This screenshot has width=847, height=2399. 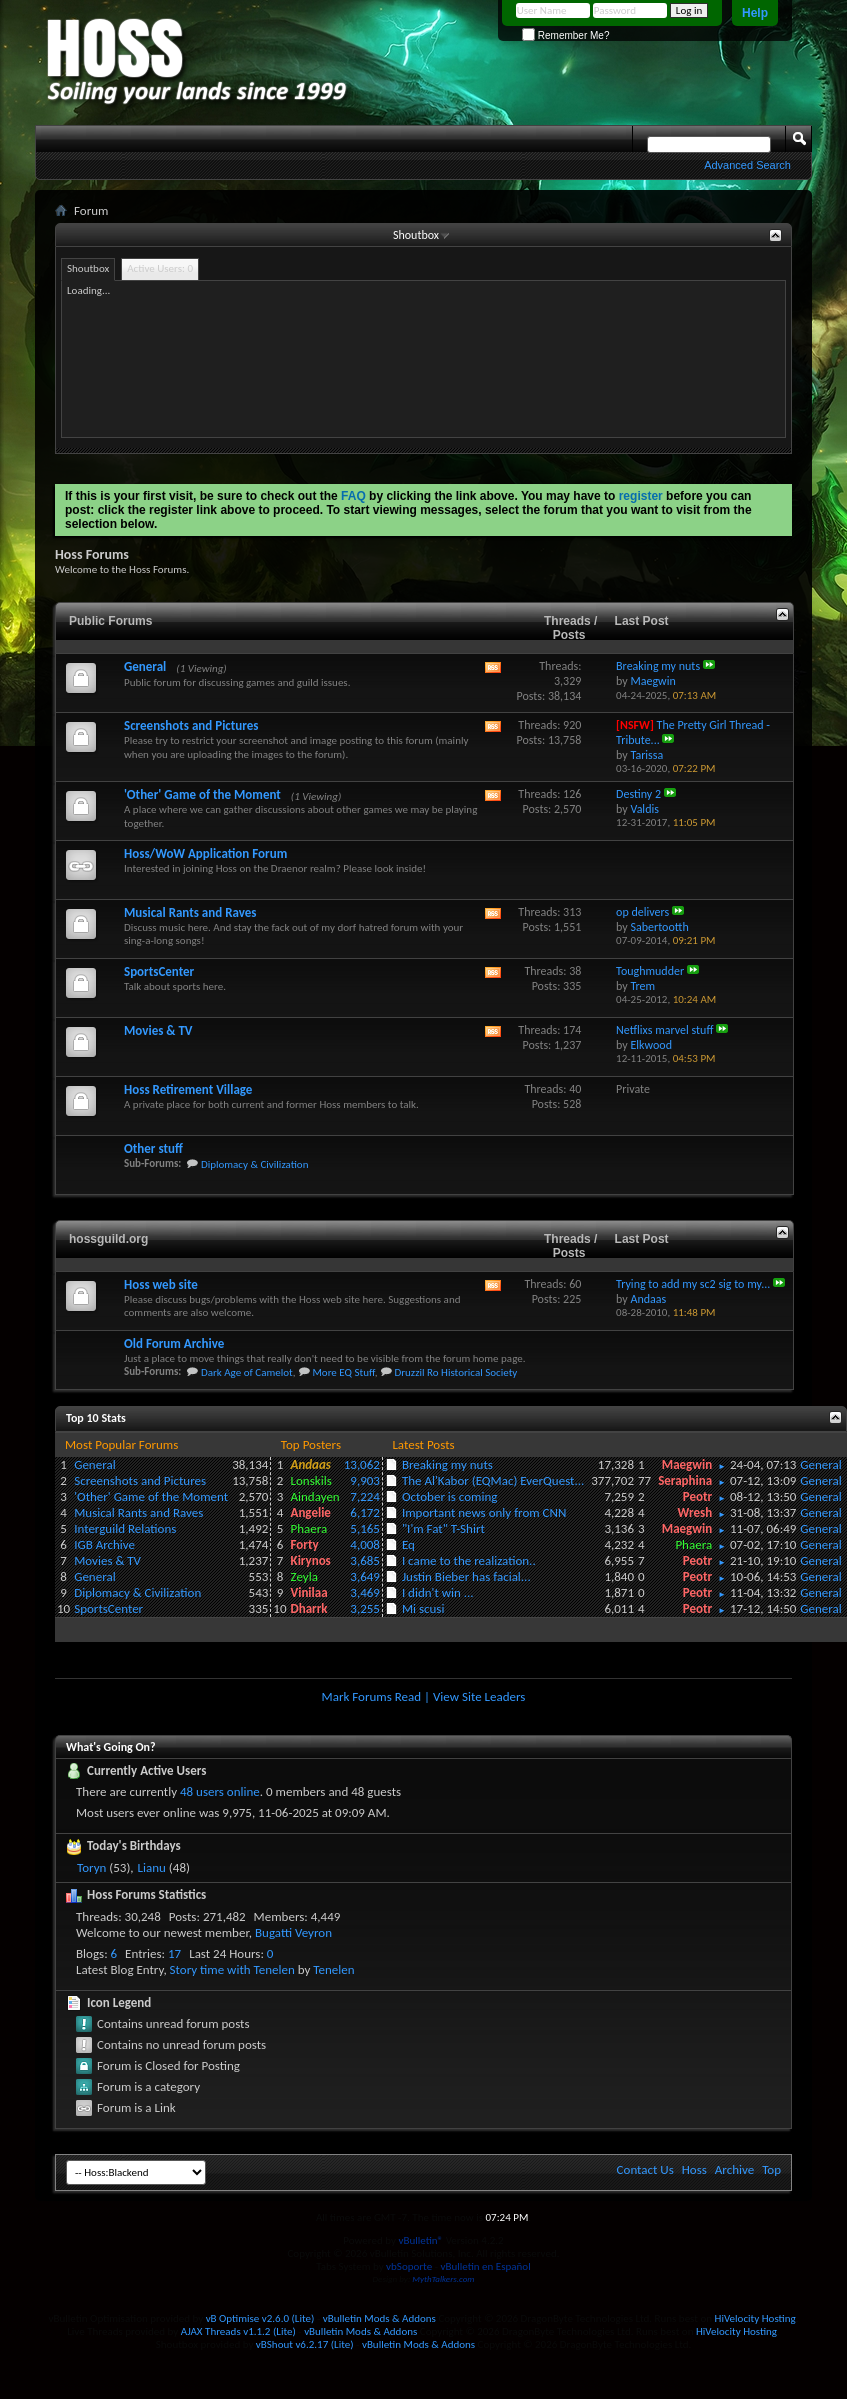 I want to click on hossguild.org, so click(x=108, y=1239).